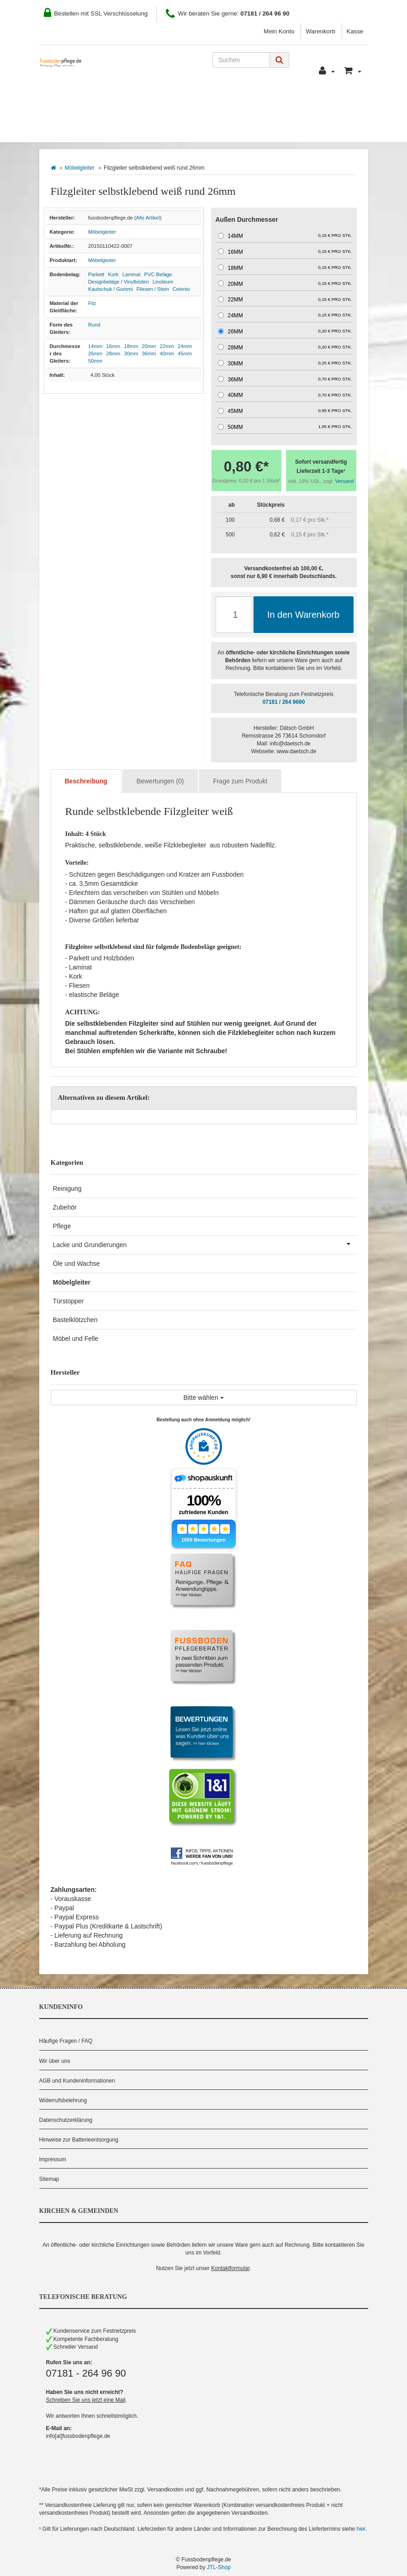 Image resolution: width=407 pixels, height=2576 pixels. Describe the element at coordinates (322, 101) in the screenshot. I see `Pflegeberater` at that location.